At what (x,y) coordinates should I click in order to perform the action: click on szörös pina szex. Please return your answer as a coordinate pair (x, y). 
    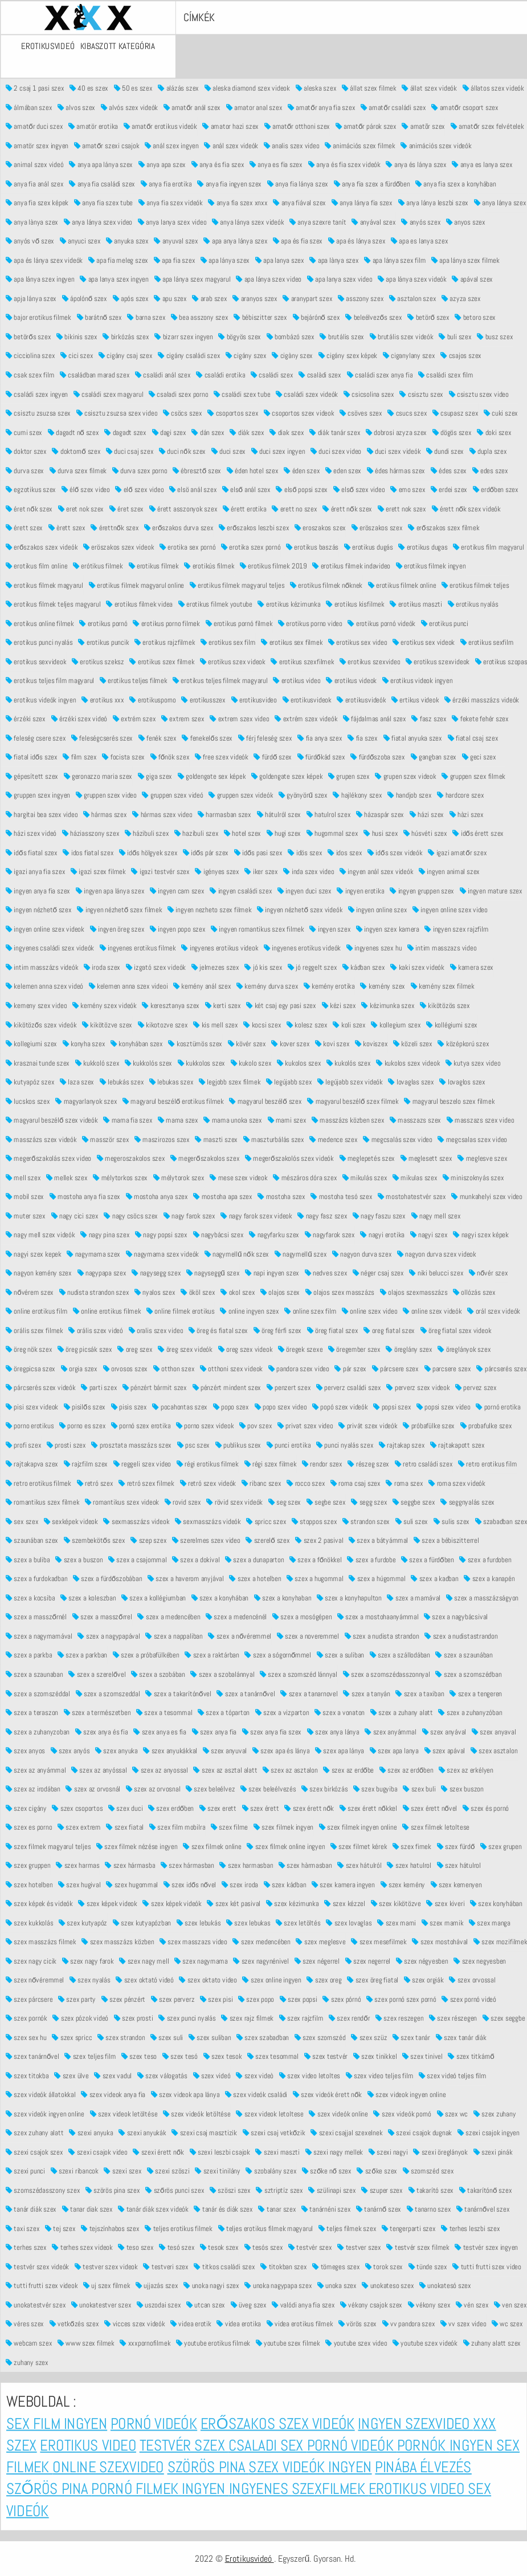
    Looking at the image, I should click on (112, 2190).